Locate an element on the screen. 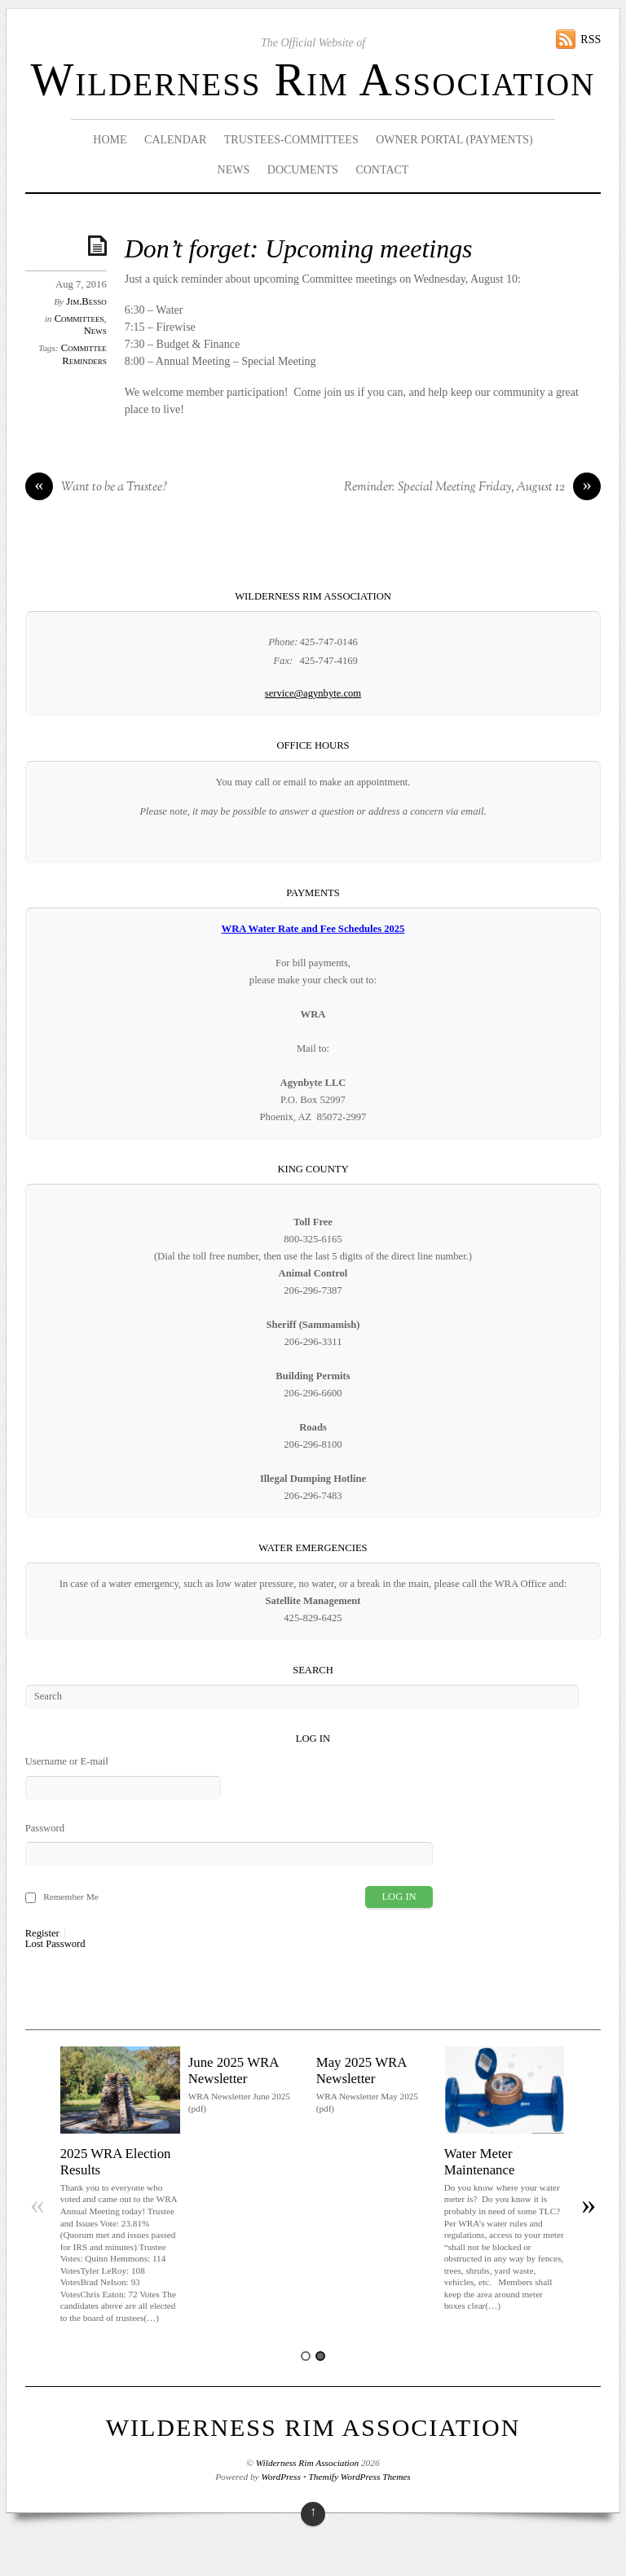 The image size is (626, 2576). June 2025 WRA Newsletter is located at coordinates (233, 2070).